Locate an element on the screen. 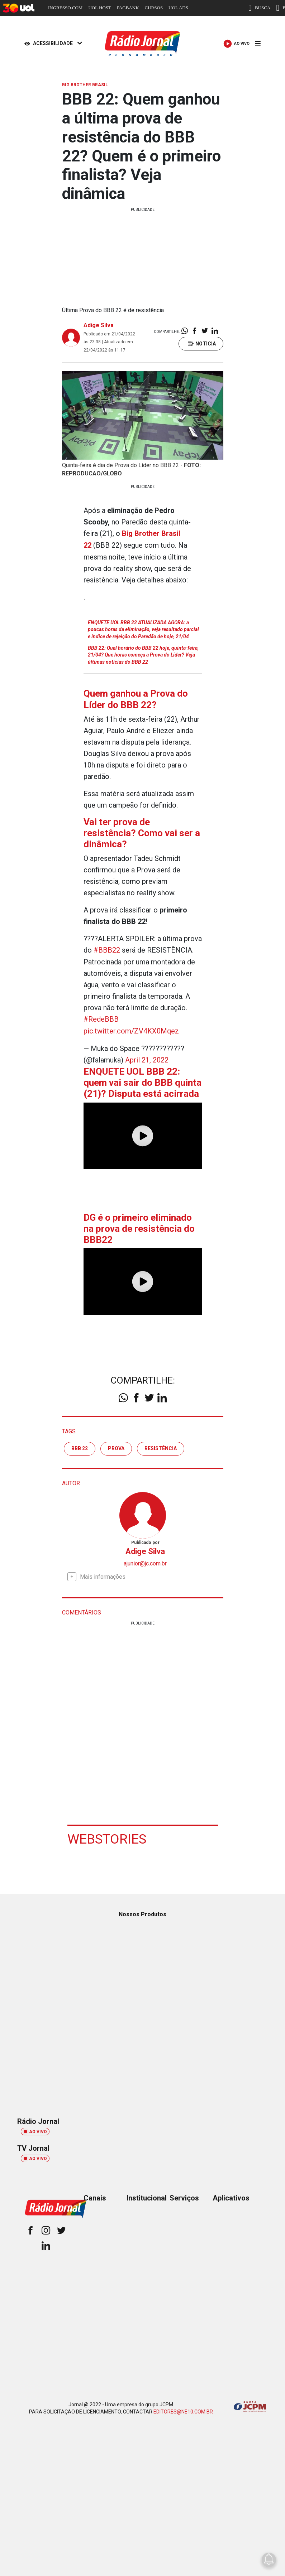 The width and height of the screenshot is (285, 2576). BUSCA is located at coordinates (259, 8).